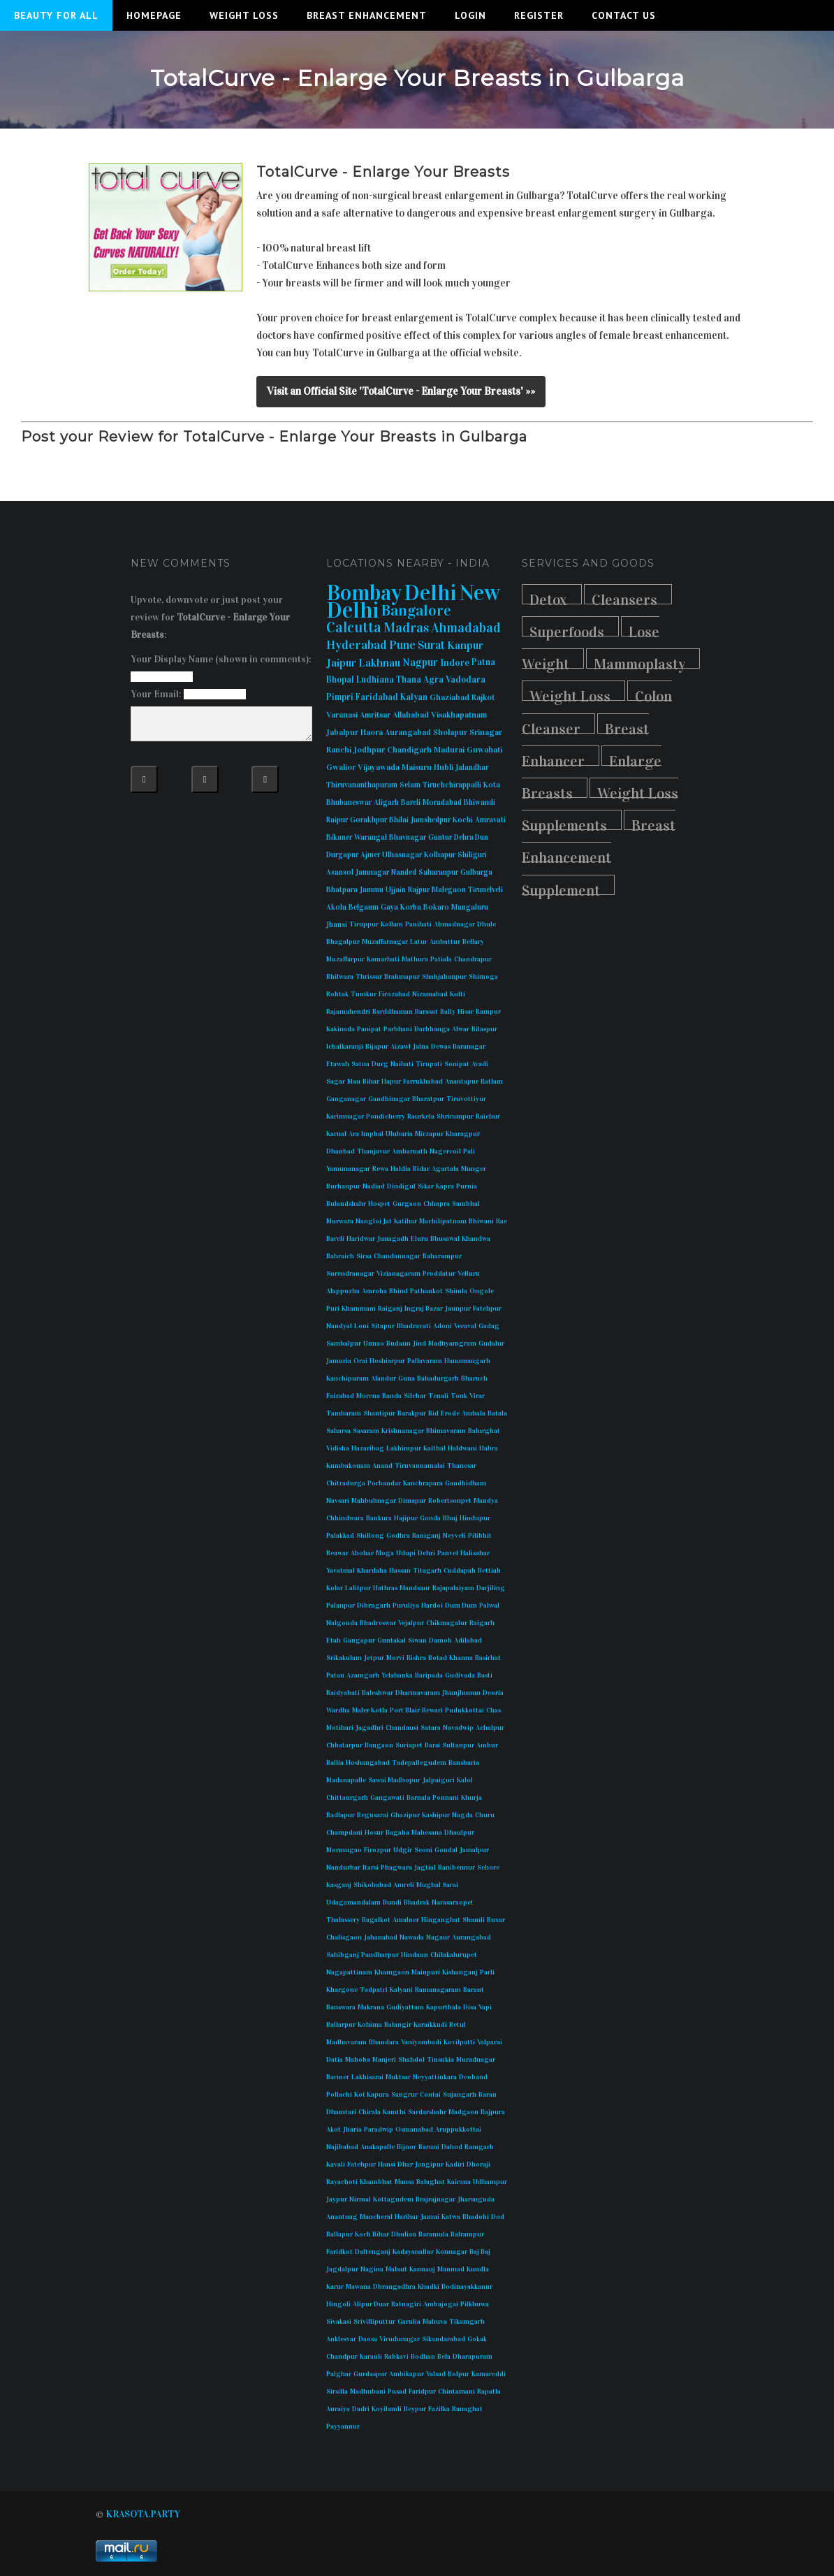 The height and width of the screenshot is (2576, 834). Describe the element at coordinates (244, 15) in the screenshot. I see `Weight Loss` at that location.